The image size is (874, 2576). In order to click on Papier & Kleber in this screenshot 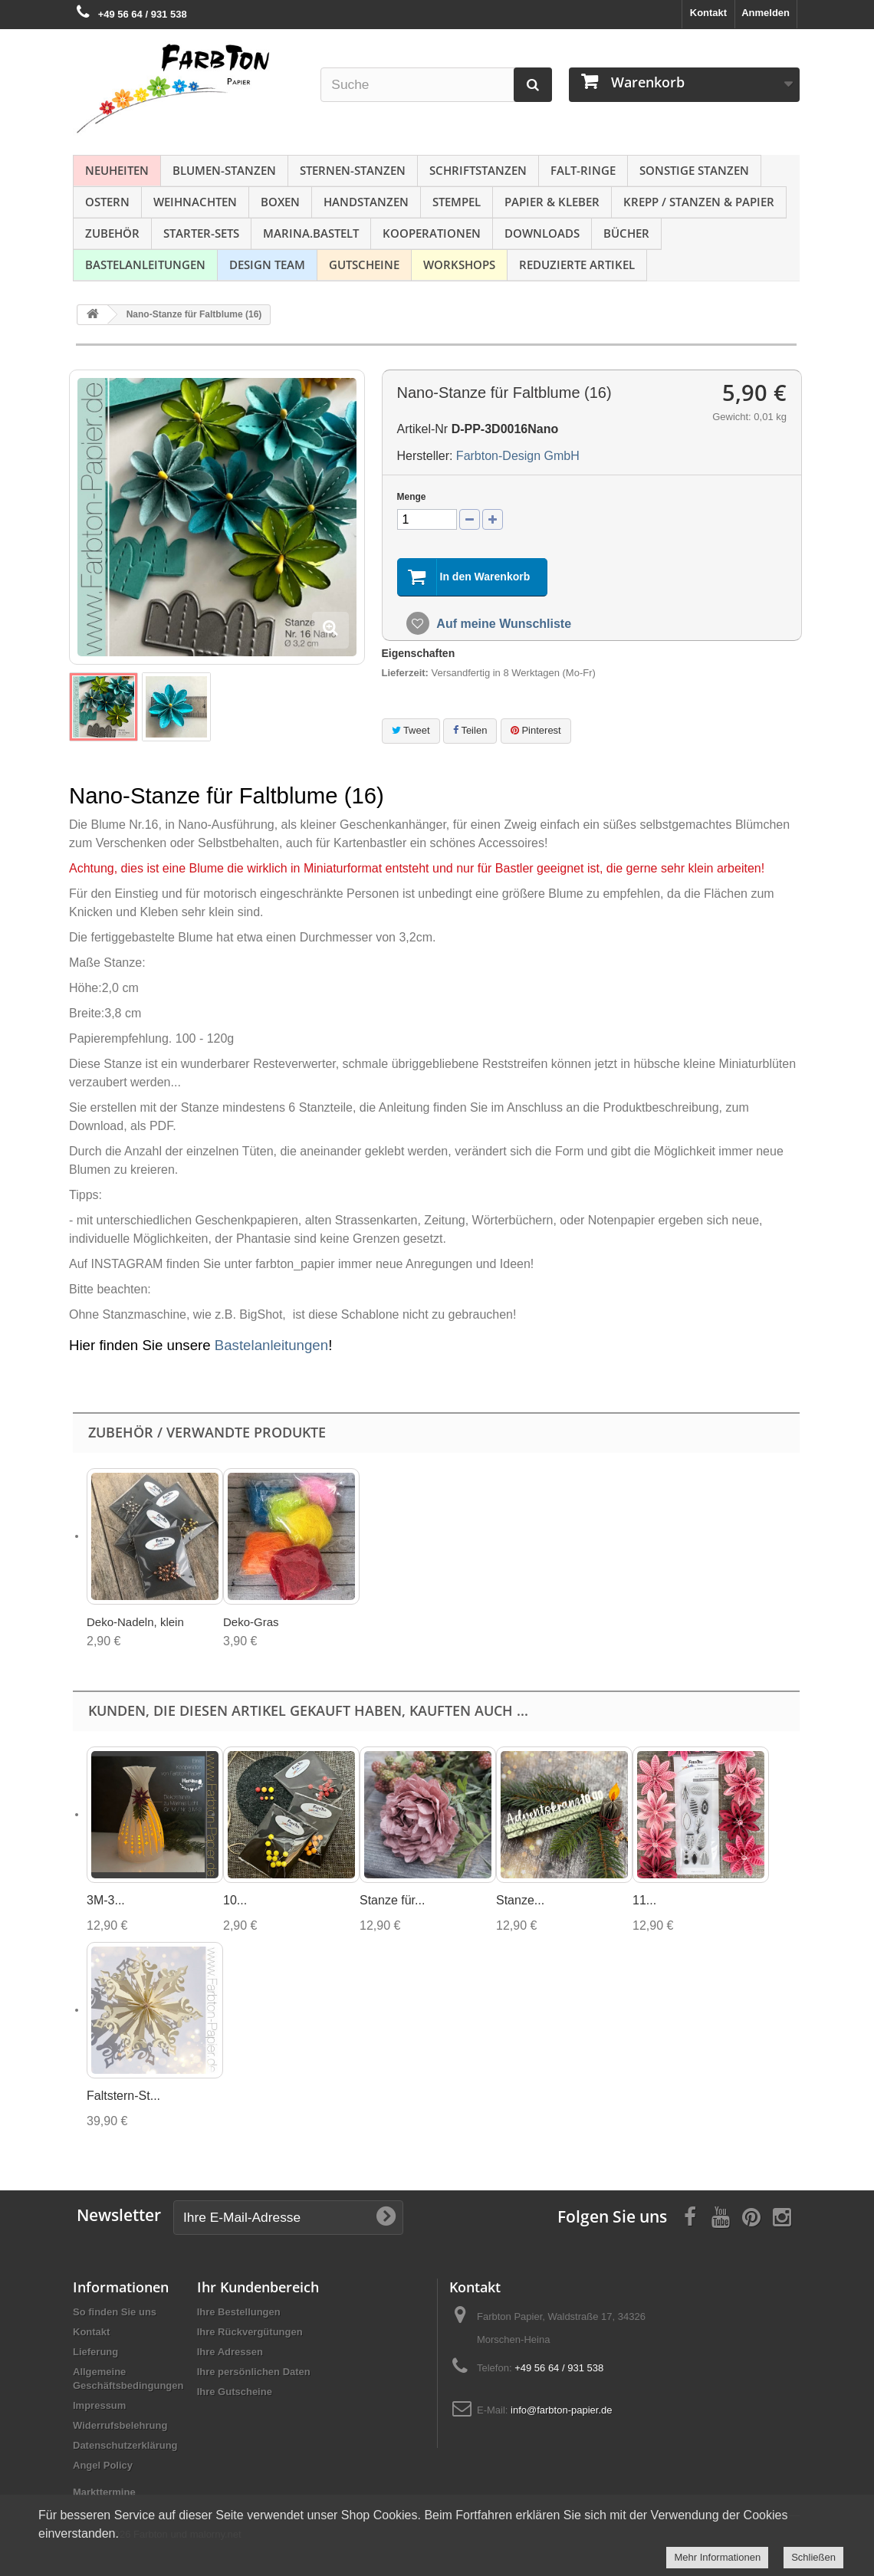, I will do `click(552, 201)`.